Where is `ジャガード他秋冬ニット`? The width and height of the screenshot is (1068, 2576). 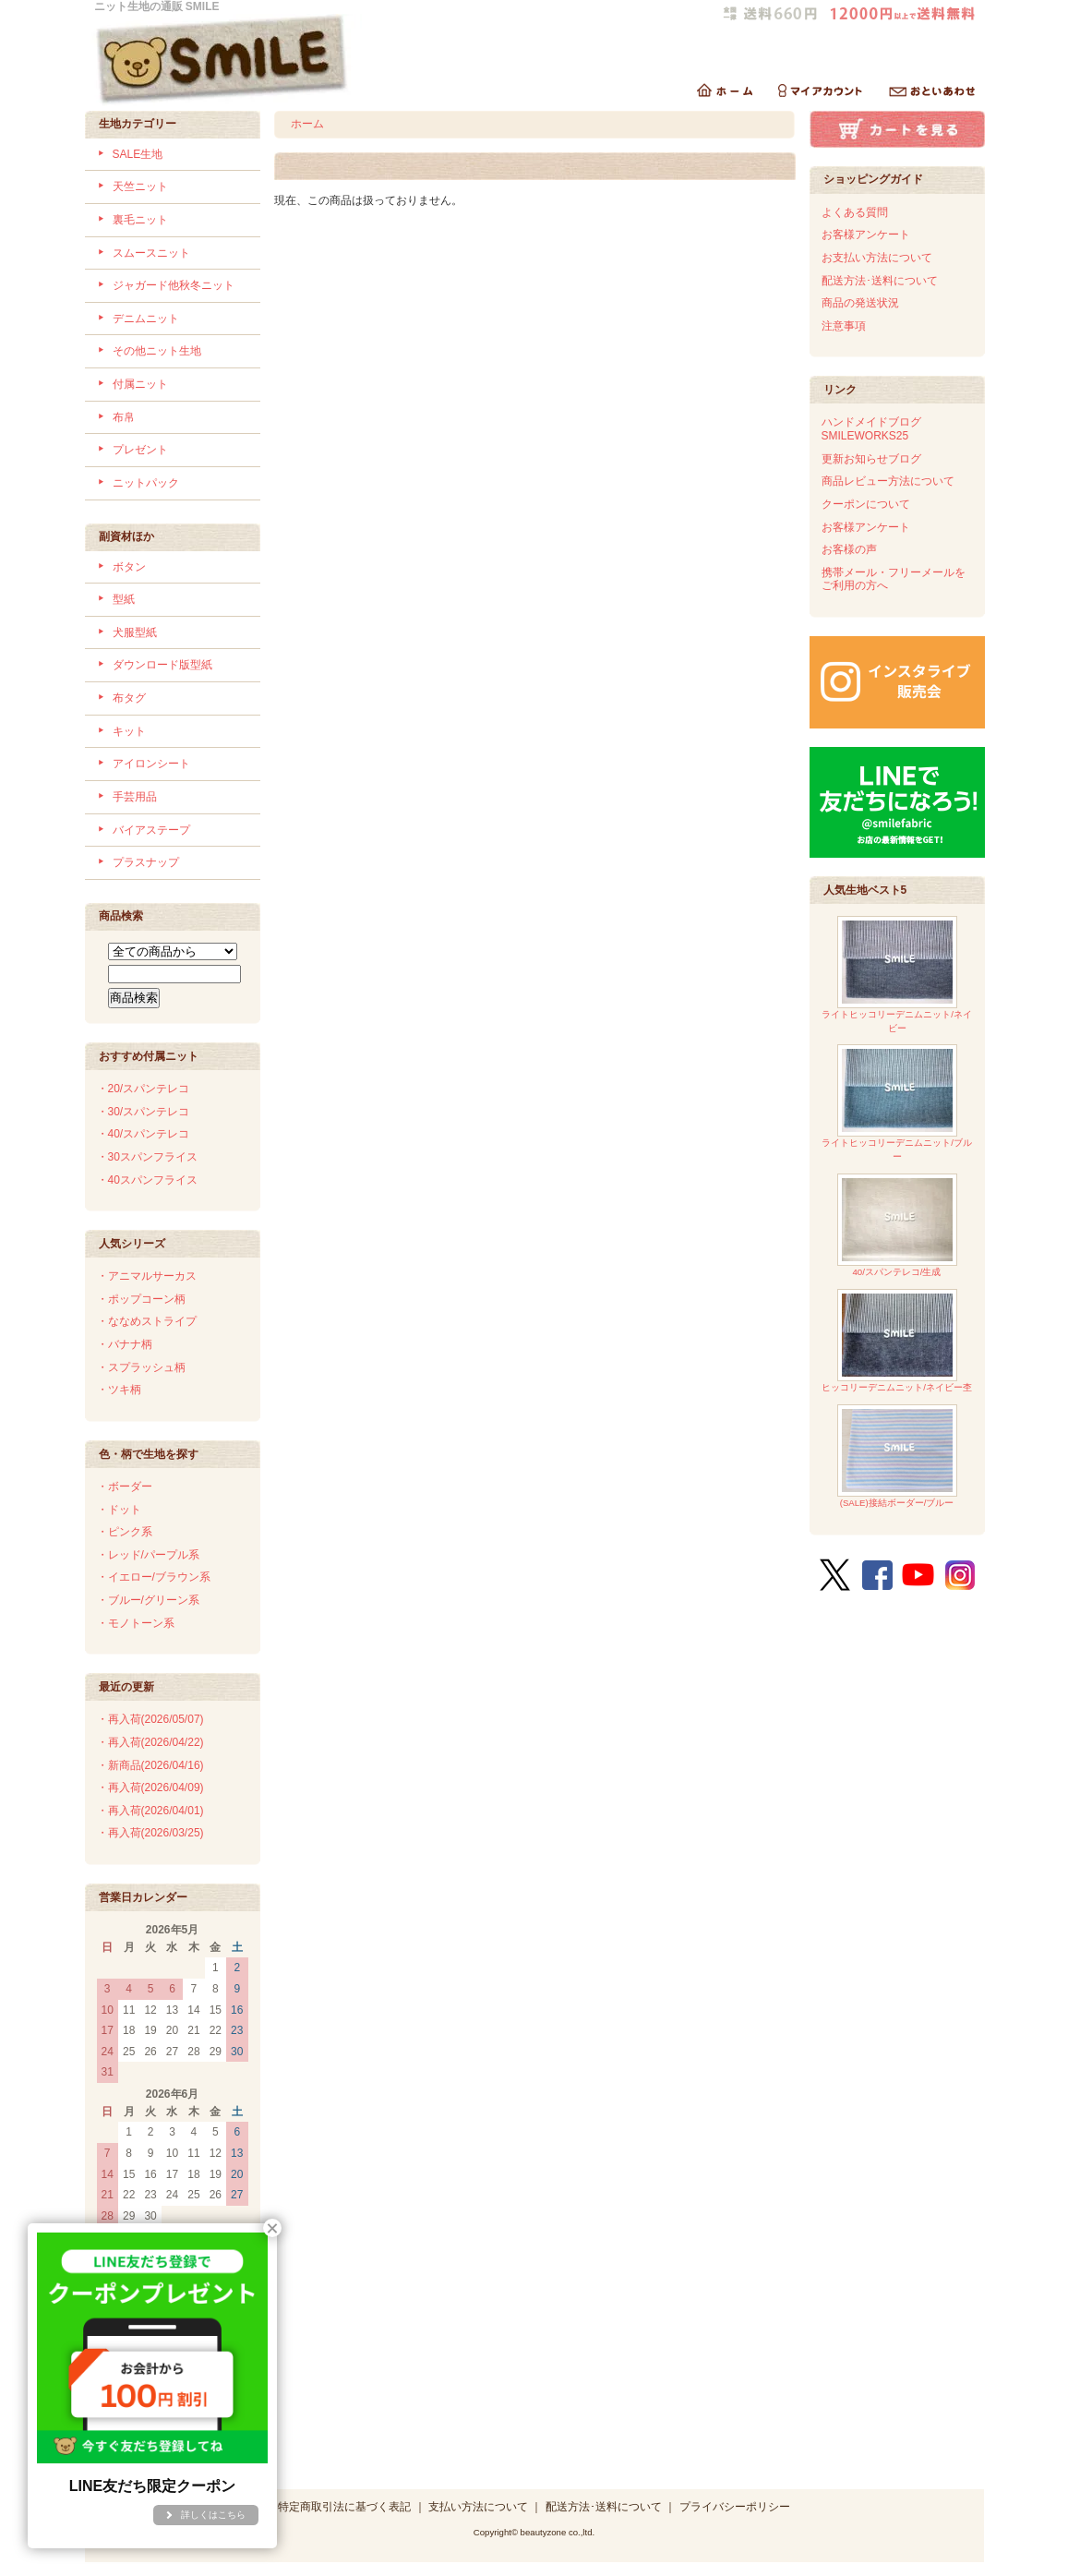 ジャガード他秋冬ニット is located at coordinates (173, 285).